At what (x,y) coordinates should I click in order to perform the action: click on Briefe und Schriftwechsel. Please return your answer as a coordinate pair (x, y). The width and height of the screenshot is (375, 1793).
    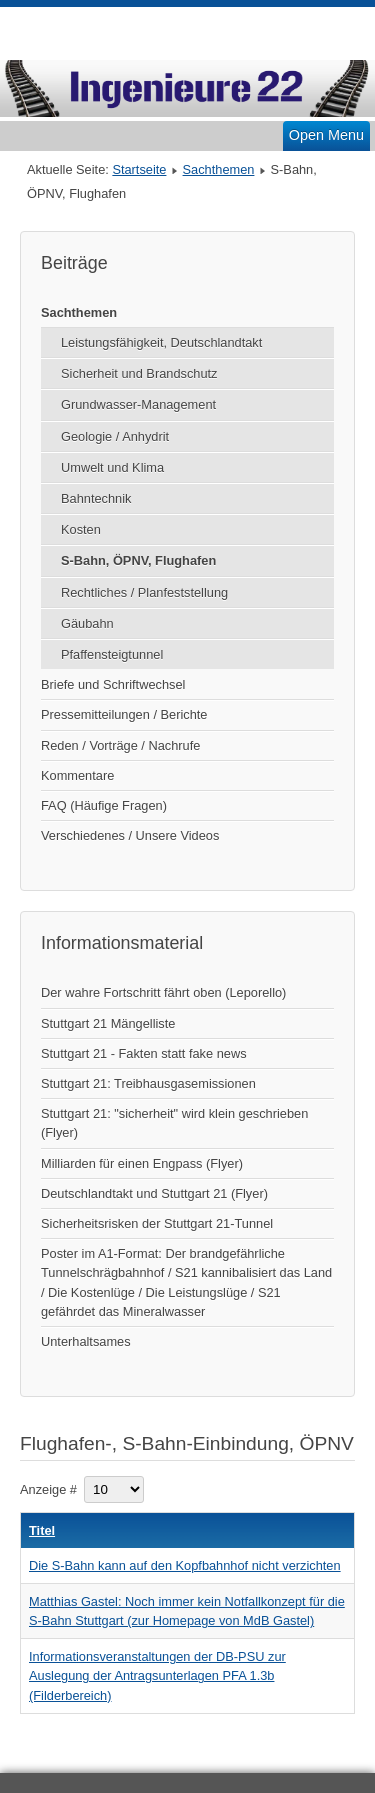
    Looking at the image, I should click on (113, 684).